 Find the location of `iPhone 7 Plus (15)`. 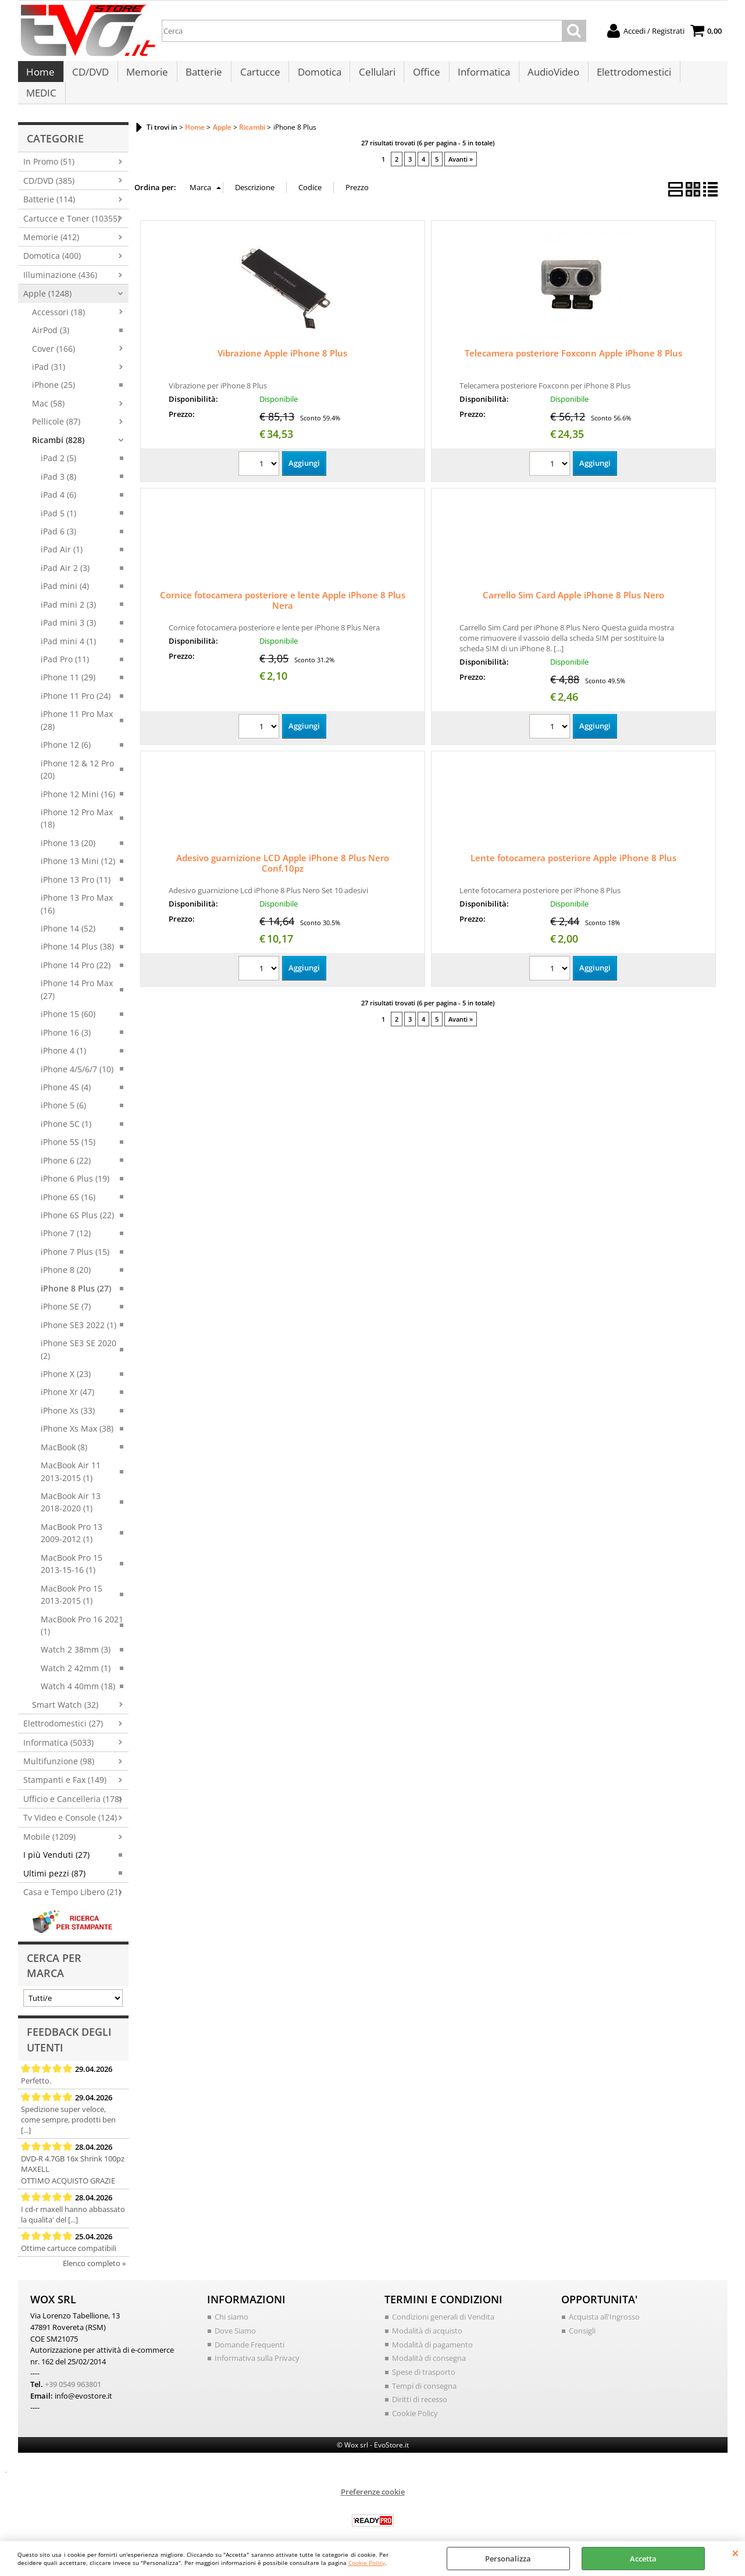

iPhone 7 Plus (15) is located at coordinates (75, 1238).